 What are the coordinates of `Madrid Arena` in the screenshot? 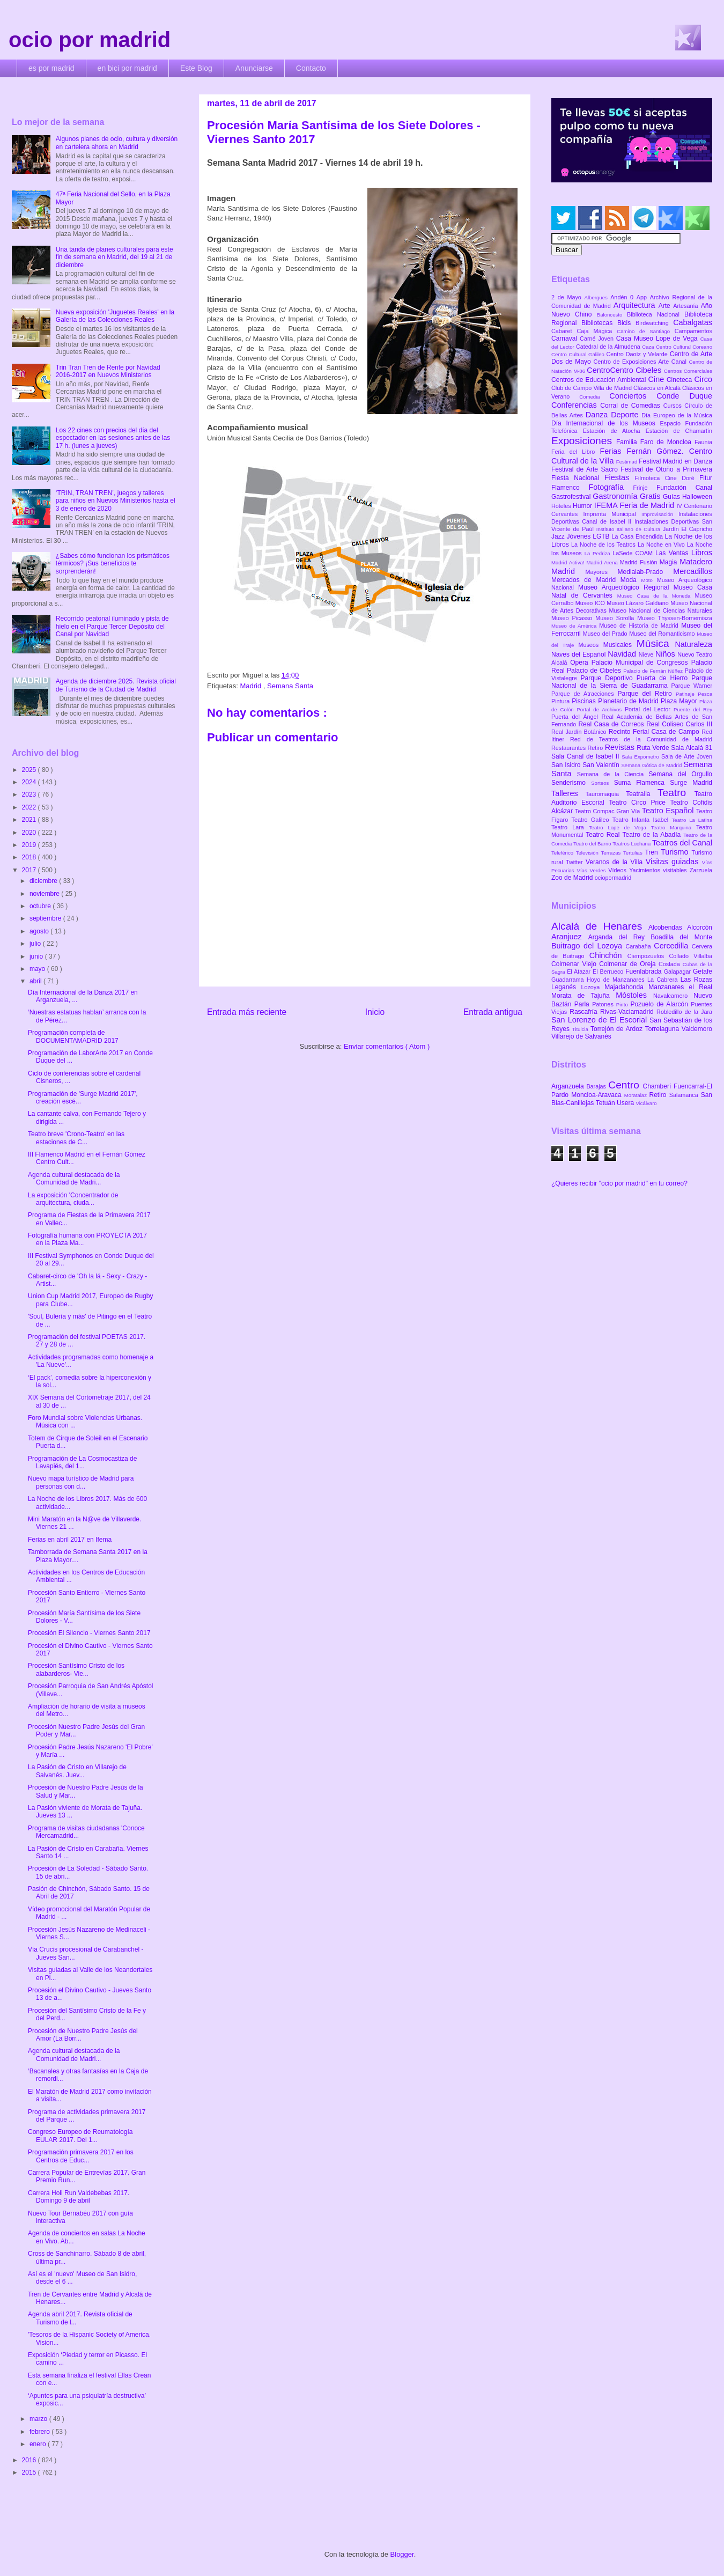 It's located at (603, 562).